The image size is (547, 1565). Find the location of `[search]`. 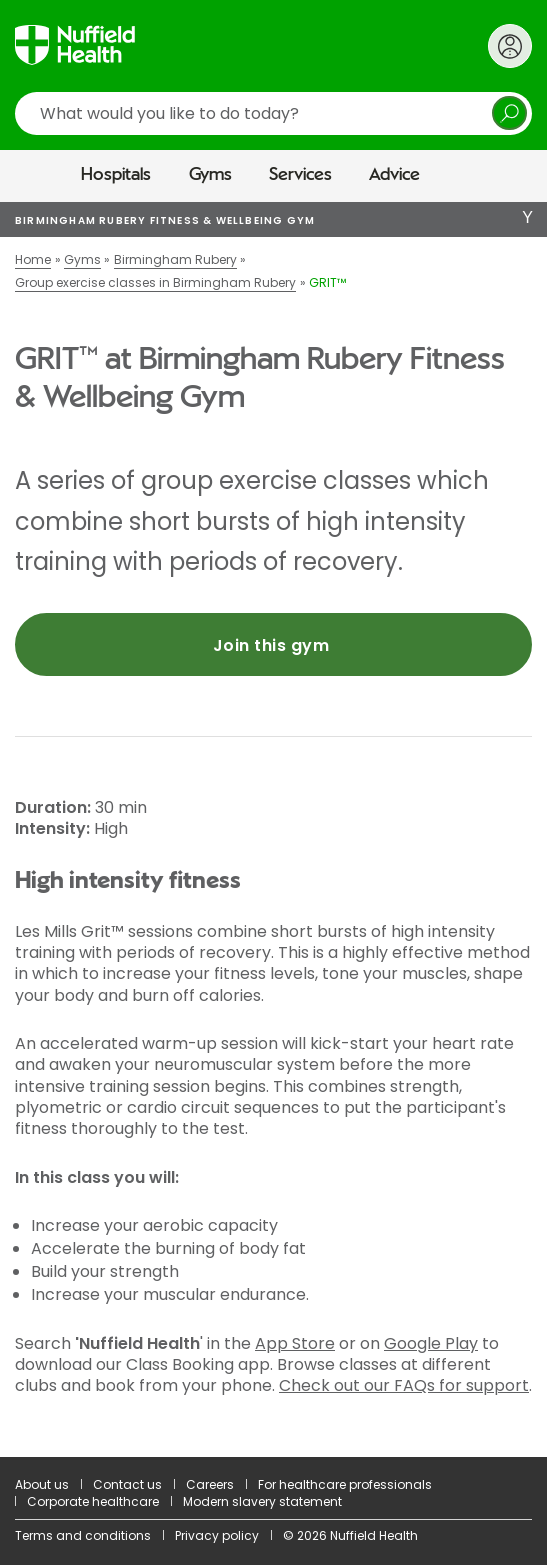

[search] is located at coordinates (273, 113).